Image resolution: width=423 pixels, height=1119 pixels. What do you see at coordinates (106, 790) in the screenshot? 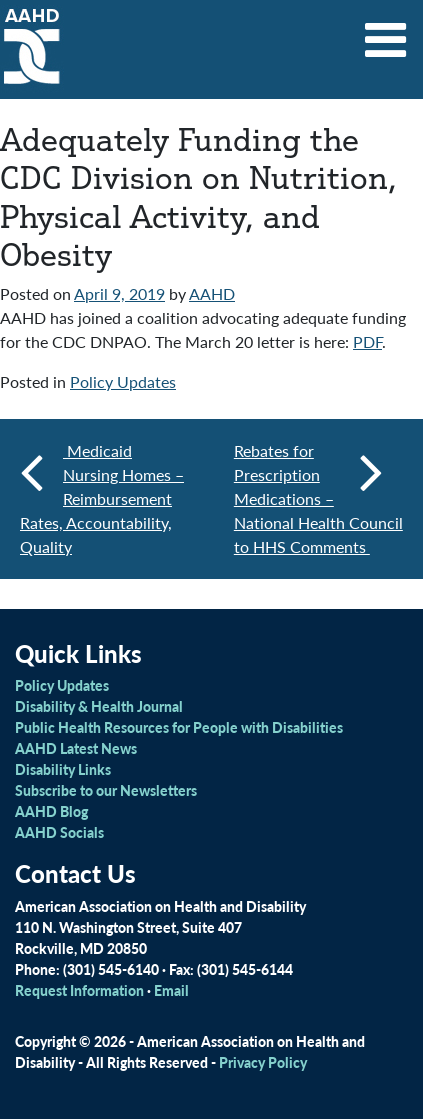
I see `Subscribe to our Newsletters` at bounding box center [106, 790].